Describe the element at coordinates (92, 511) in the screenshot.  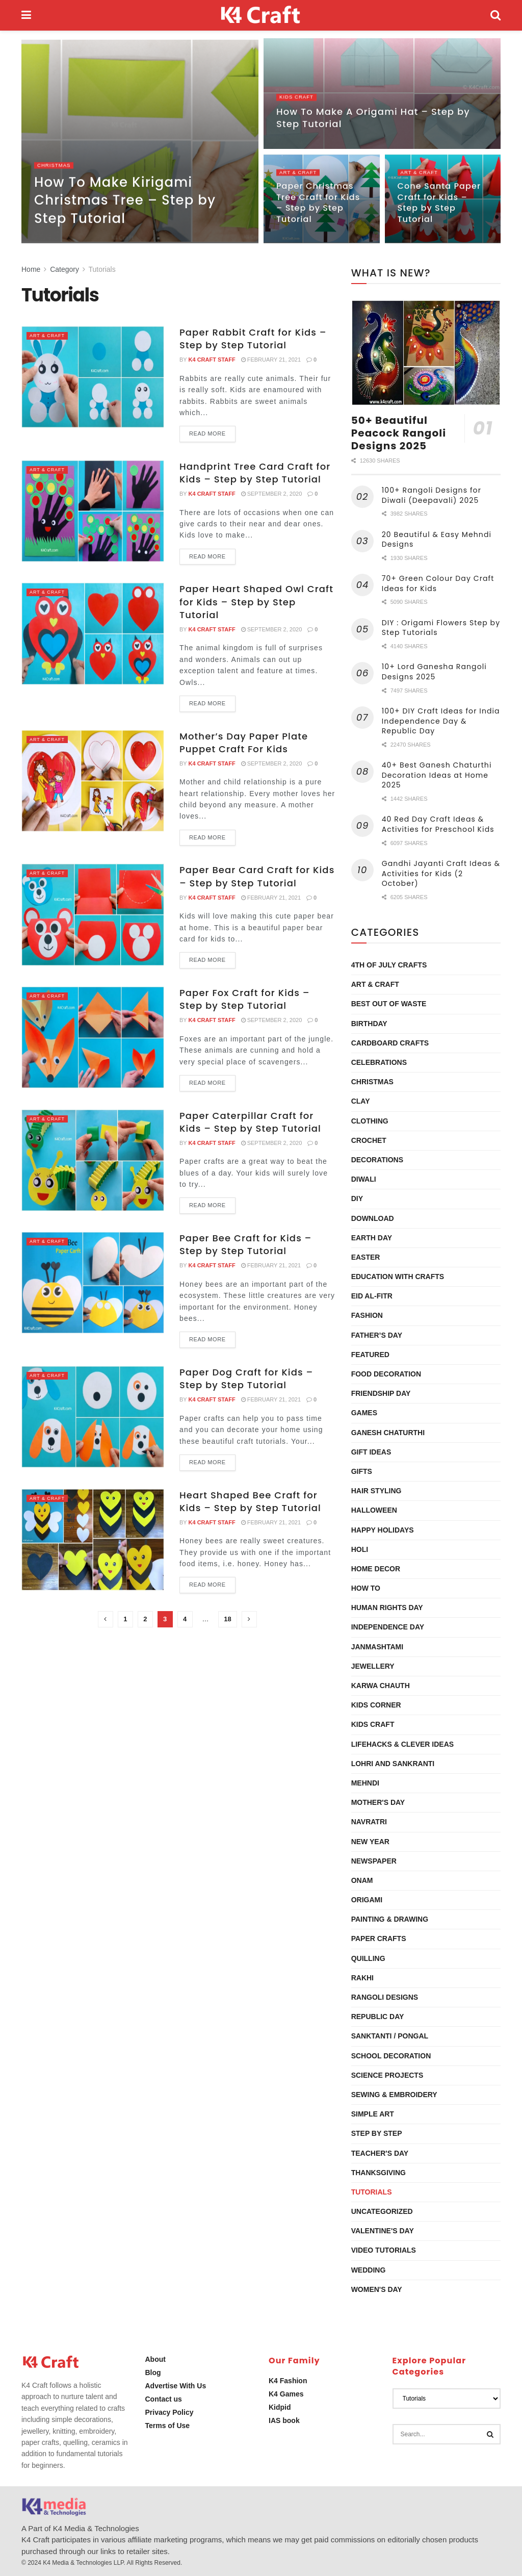
I see `[Read article: Handprint Tree Card Craft for Kids – Step by Step Tutorial]` at that location.